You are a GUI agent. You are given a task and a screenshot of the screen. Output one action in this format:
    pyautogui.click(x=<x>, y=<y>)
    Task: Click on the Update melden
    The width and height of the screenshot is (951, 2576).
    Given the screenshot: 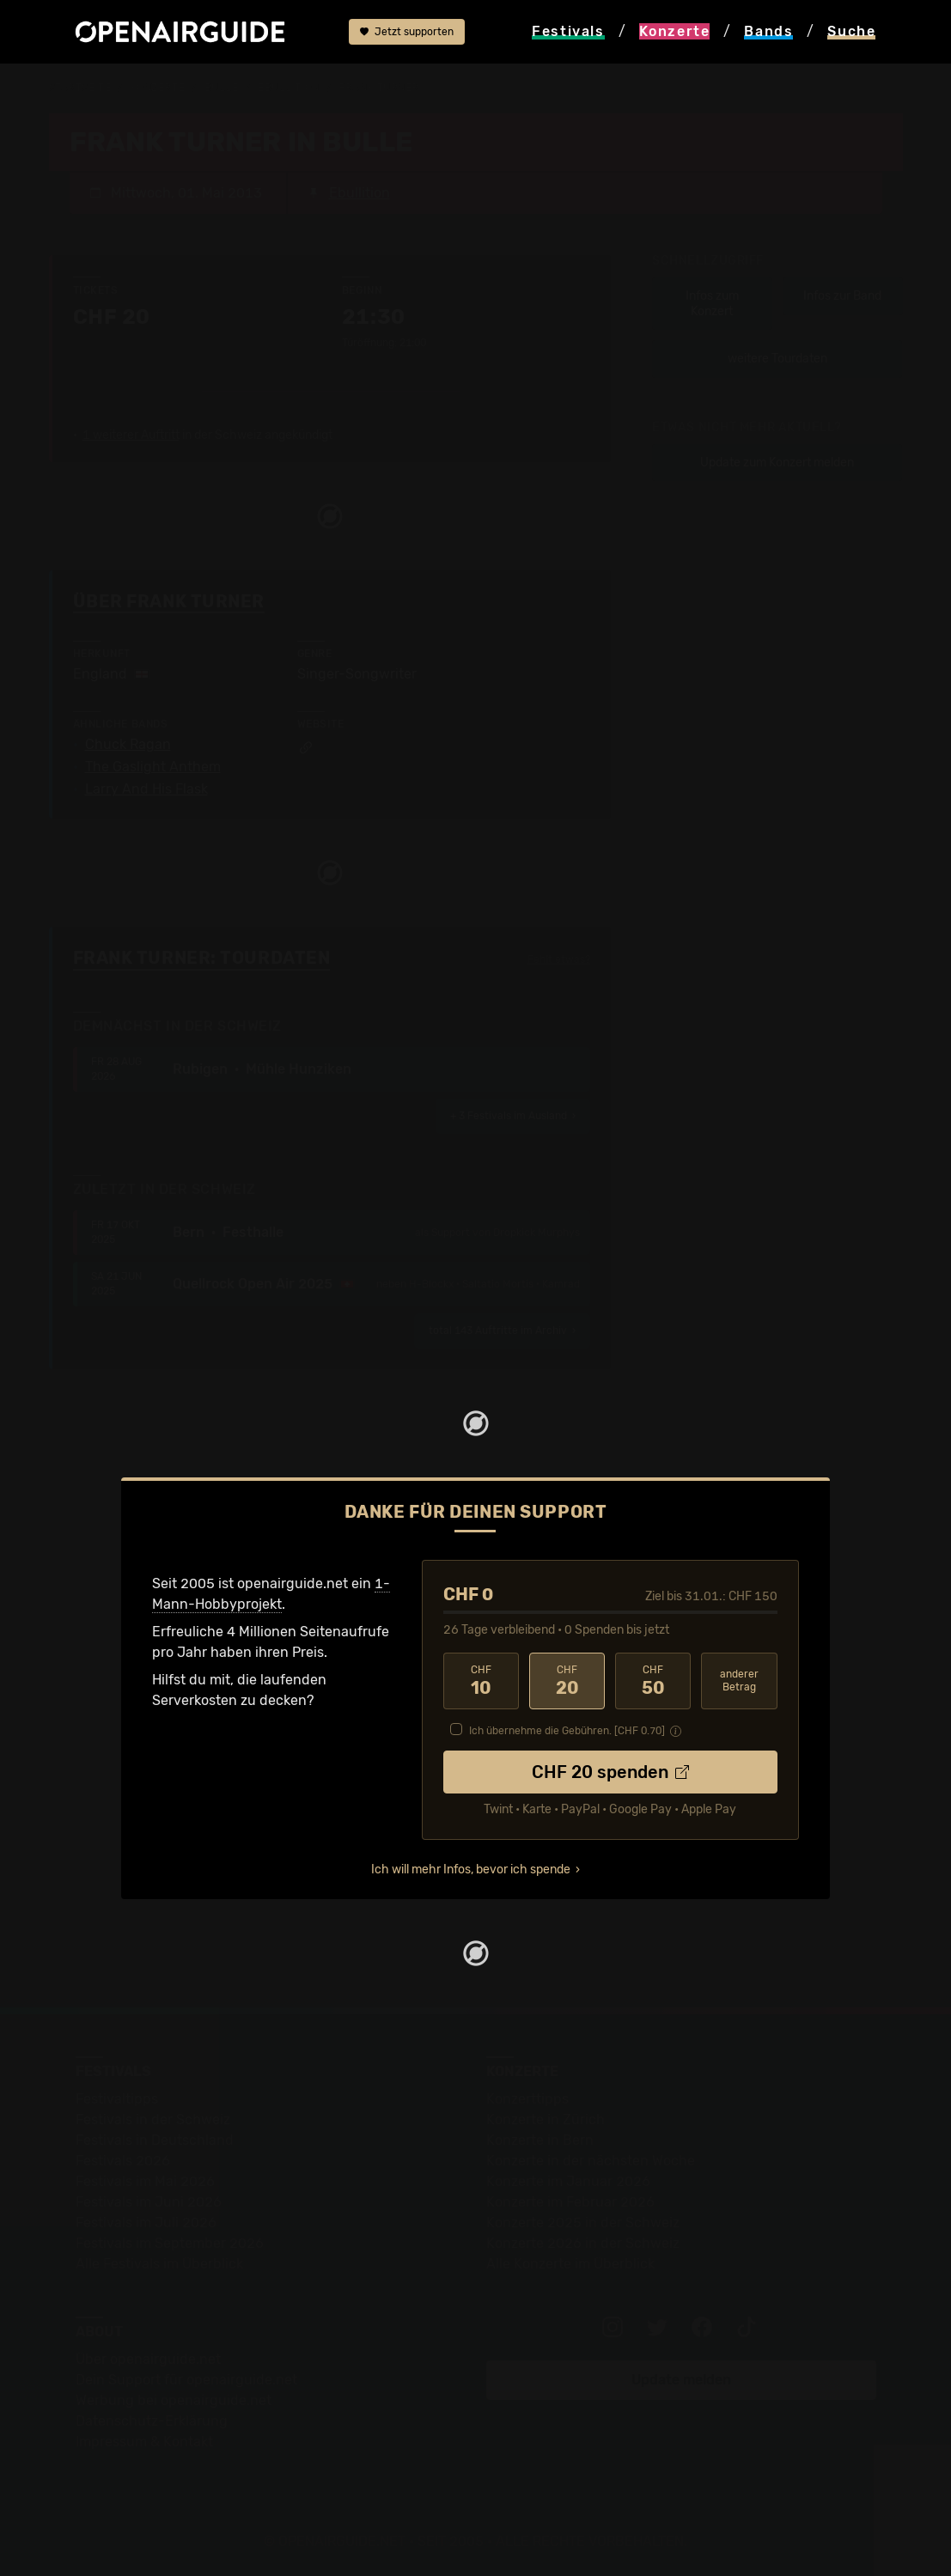 What is the action you would take?
    pyautogui.click(x=681, y=2380)
    